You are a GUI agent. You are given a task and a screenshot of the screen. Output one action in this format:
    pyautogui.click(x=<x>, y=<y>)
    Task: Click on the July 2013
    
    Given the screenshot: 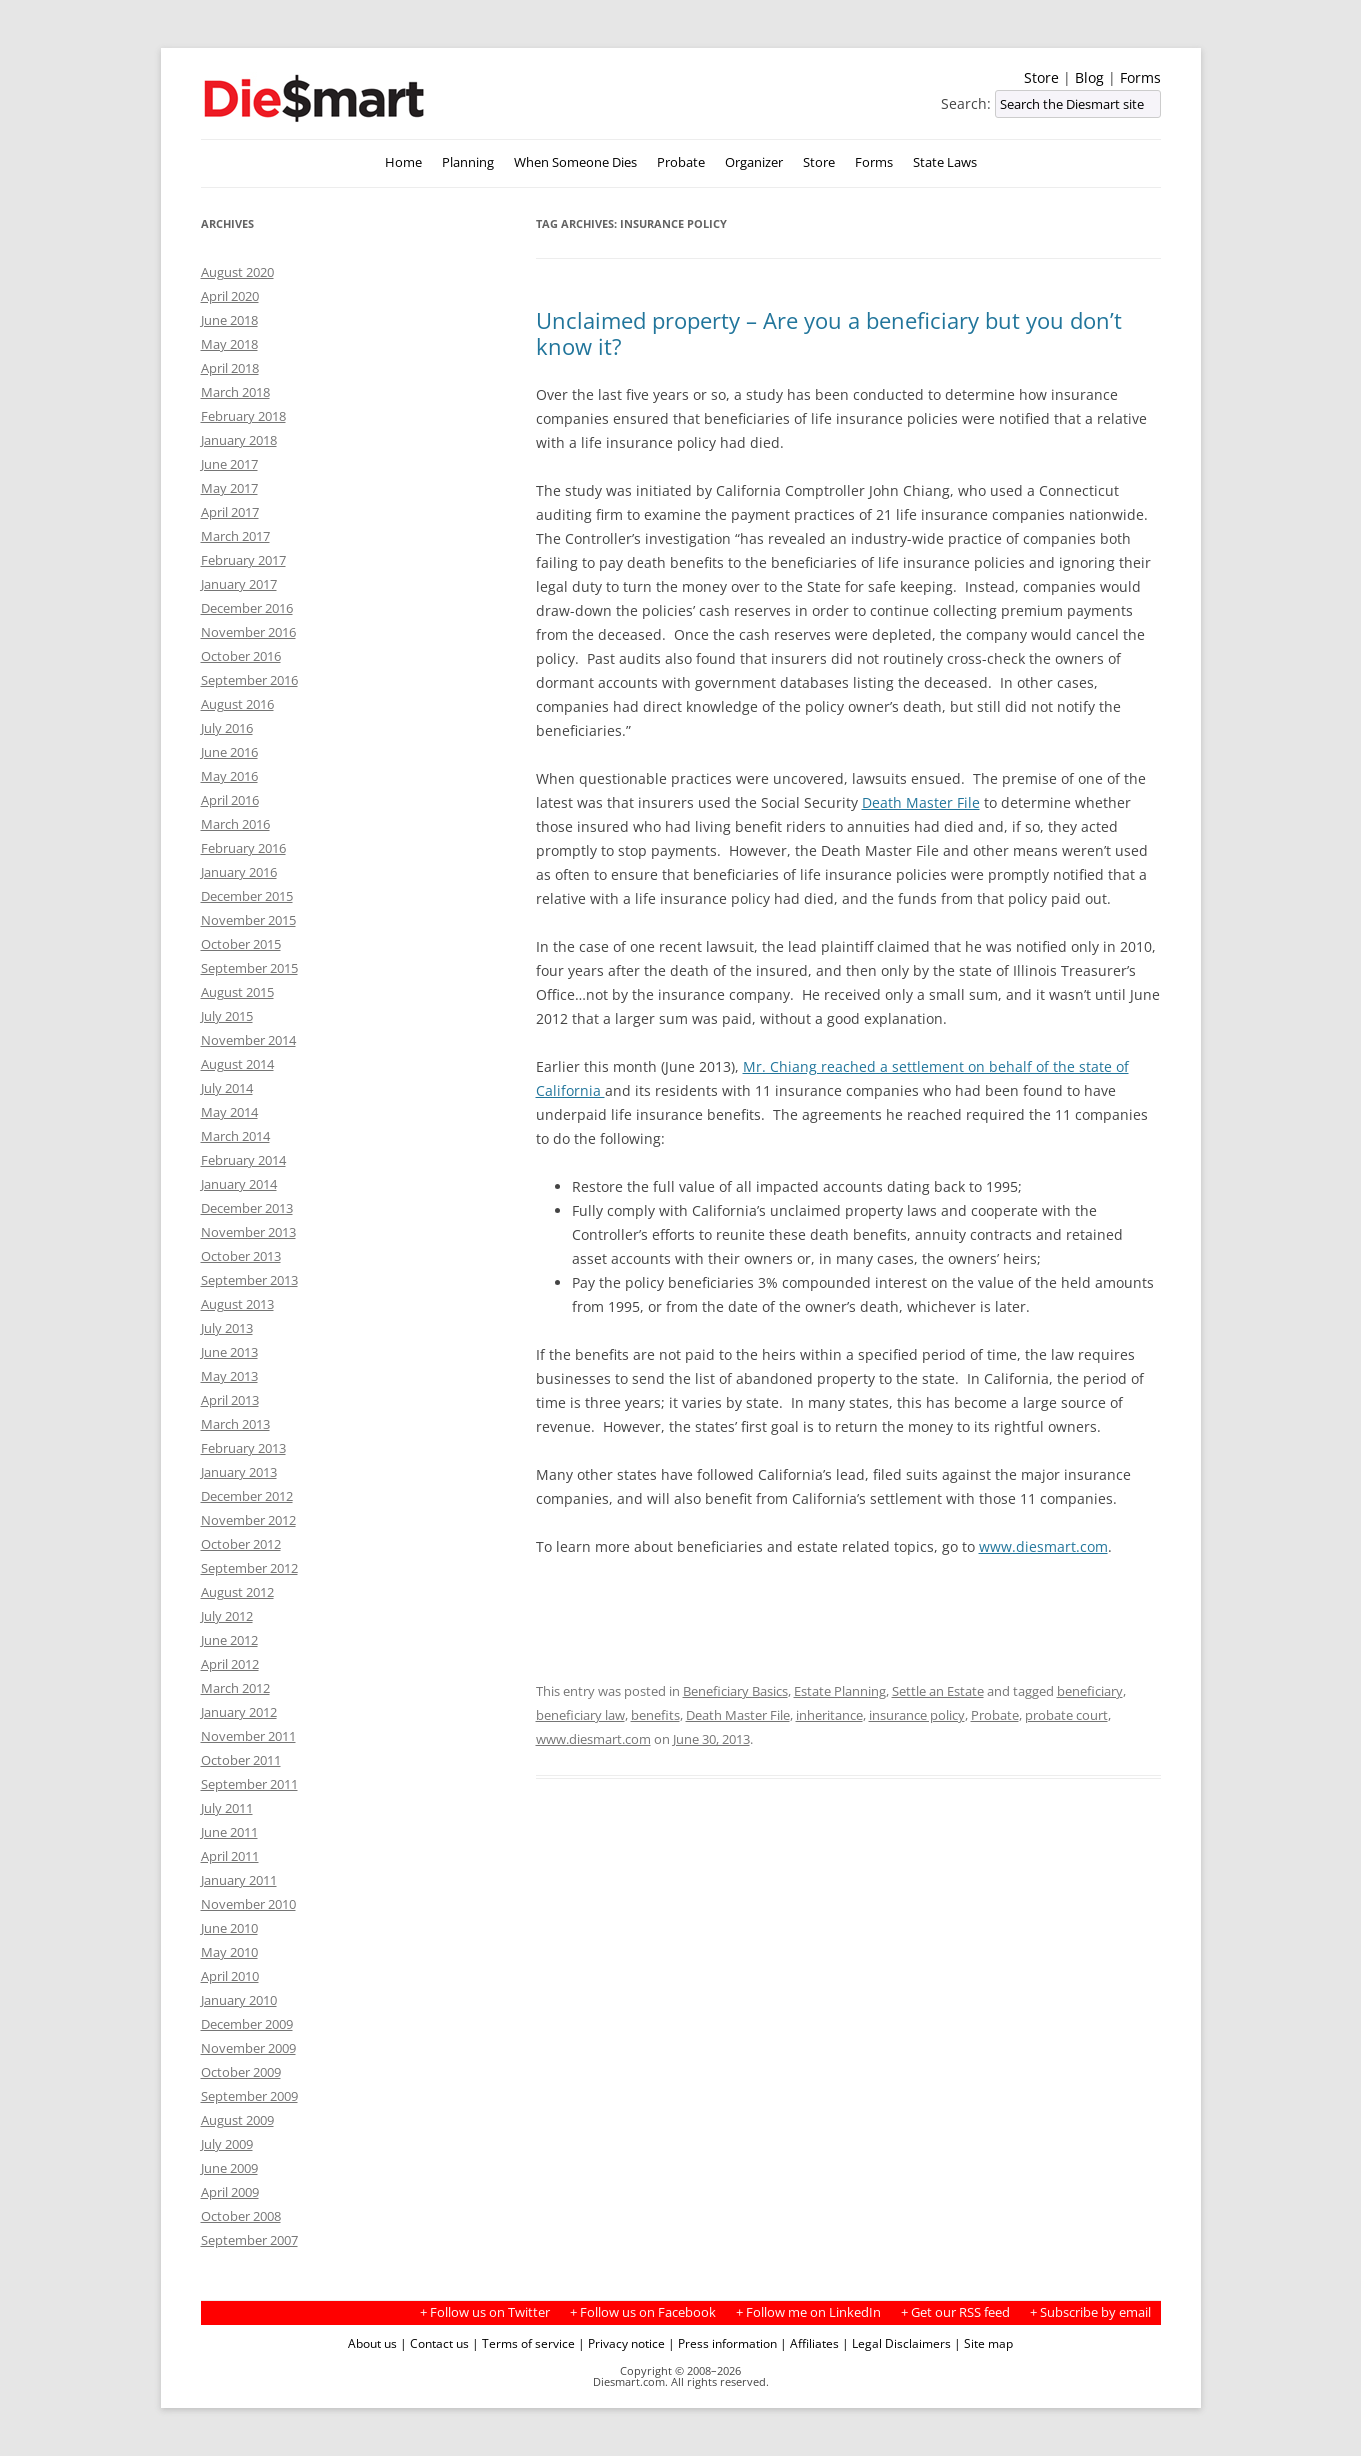 What is the action you would take?
    pyautogui.click(x=227, y=1328)
    